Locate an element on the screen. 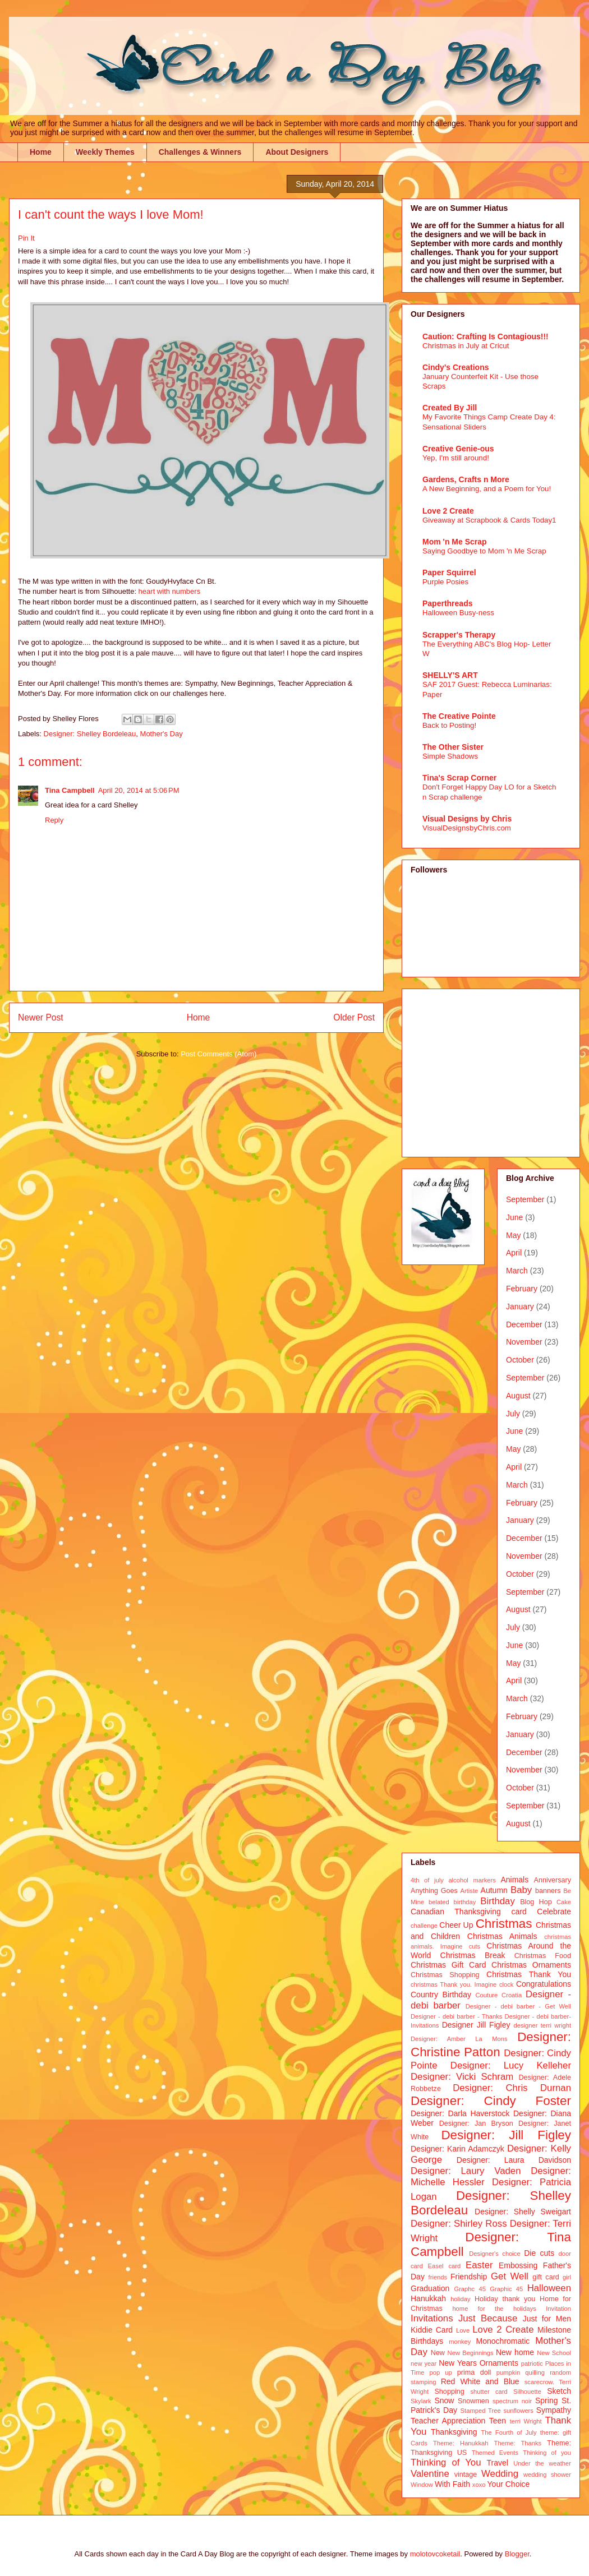 The image size is (589, 2576). pumpkin is located at coordinates (508, 2372).